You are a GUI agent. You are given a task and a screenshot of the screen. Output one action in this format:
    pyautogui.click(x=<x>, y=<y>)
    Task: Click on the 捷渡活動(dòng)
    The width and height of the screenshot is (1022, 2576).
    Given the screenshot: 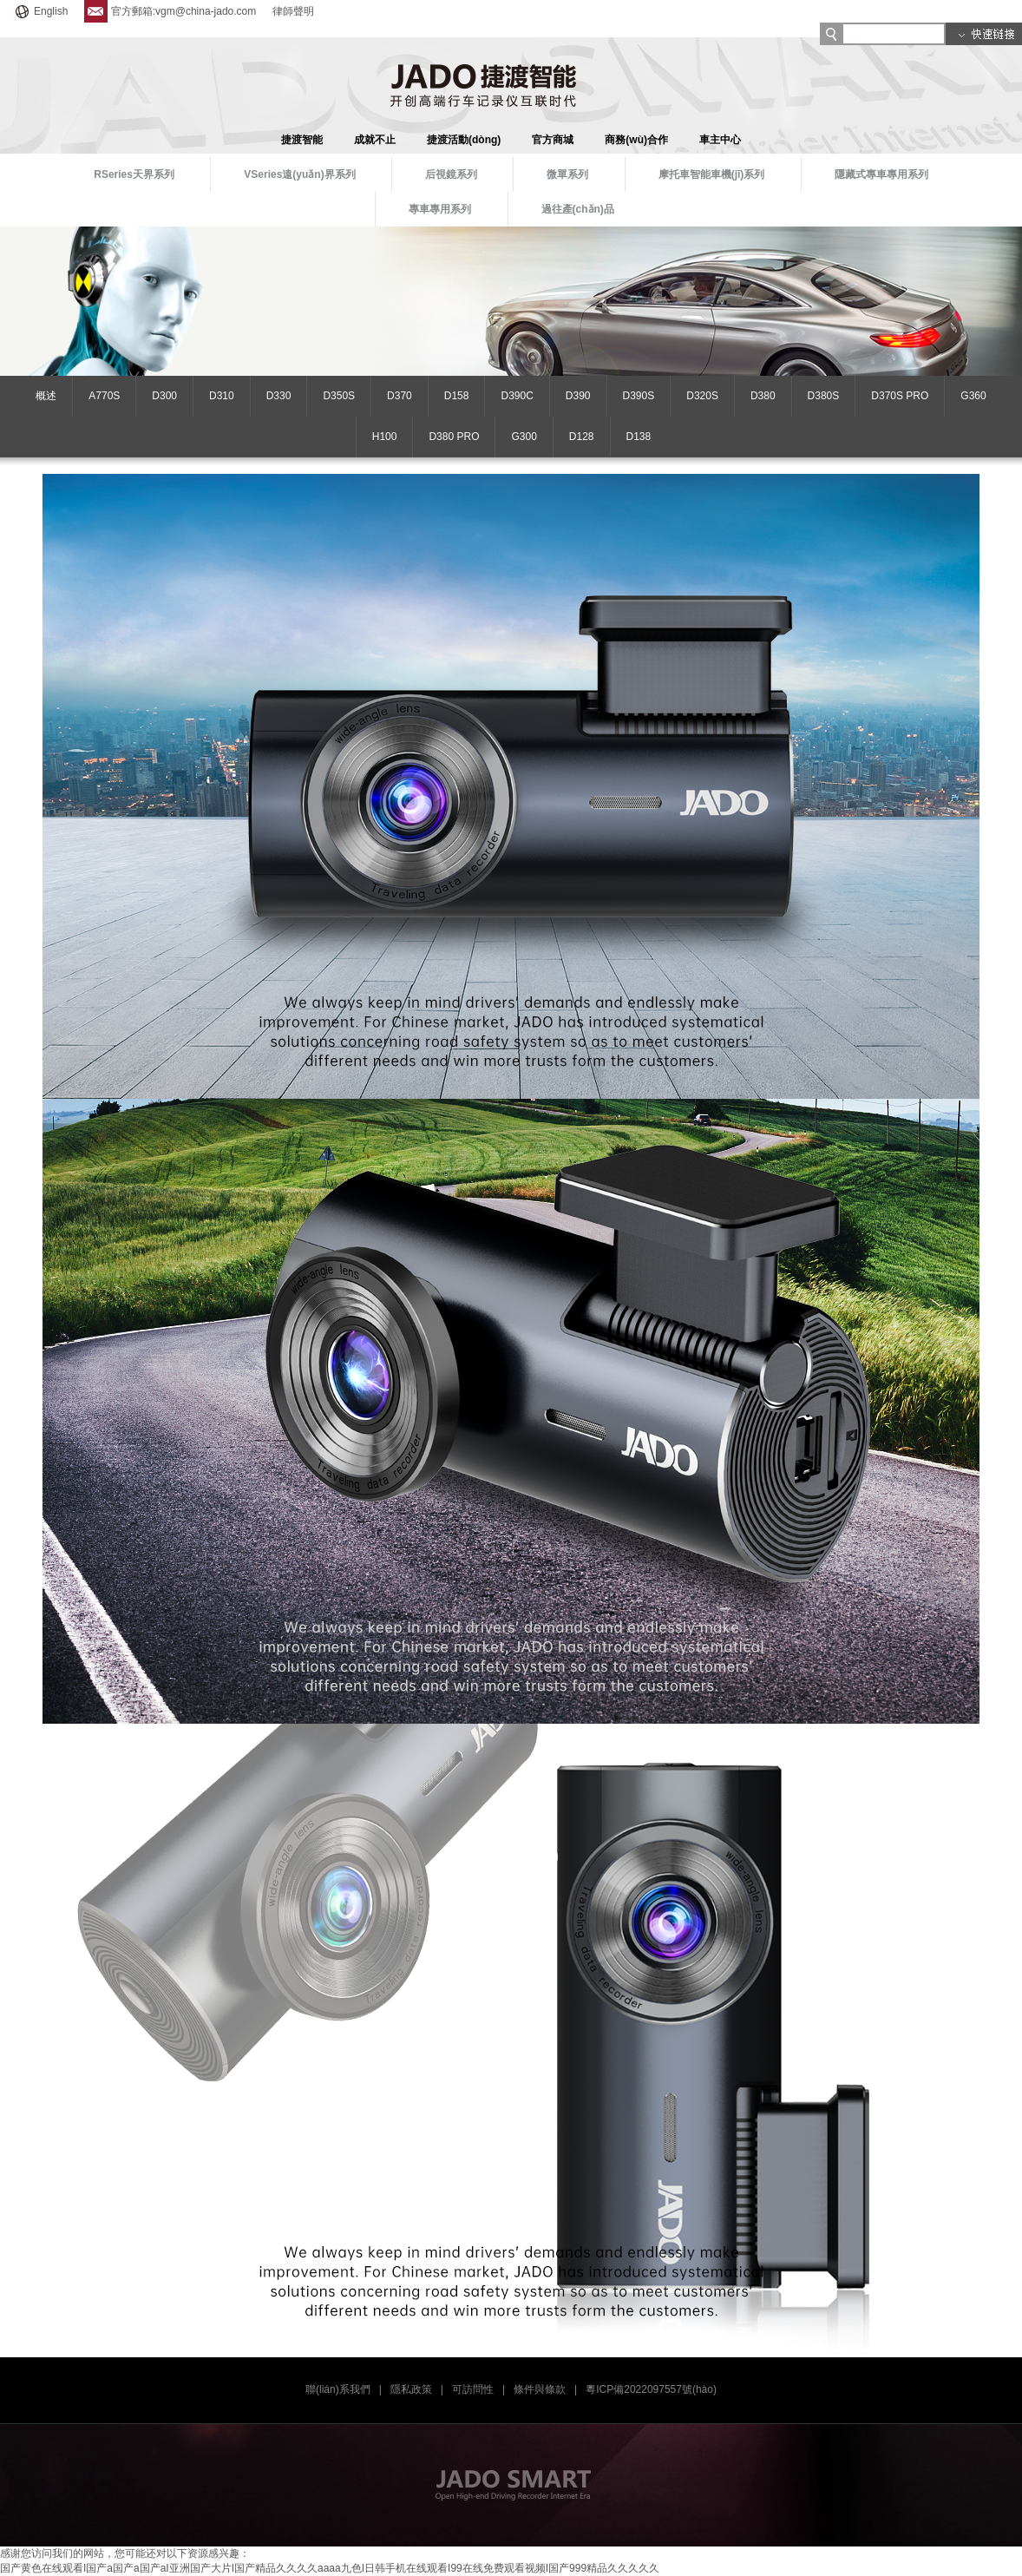 What is the action you would take?
    pyautogui.click(x=464, y=140)
    